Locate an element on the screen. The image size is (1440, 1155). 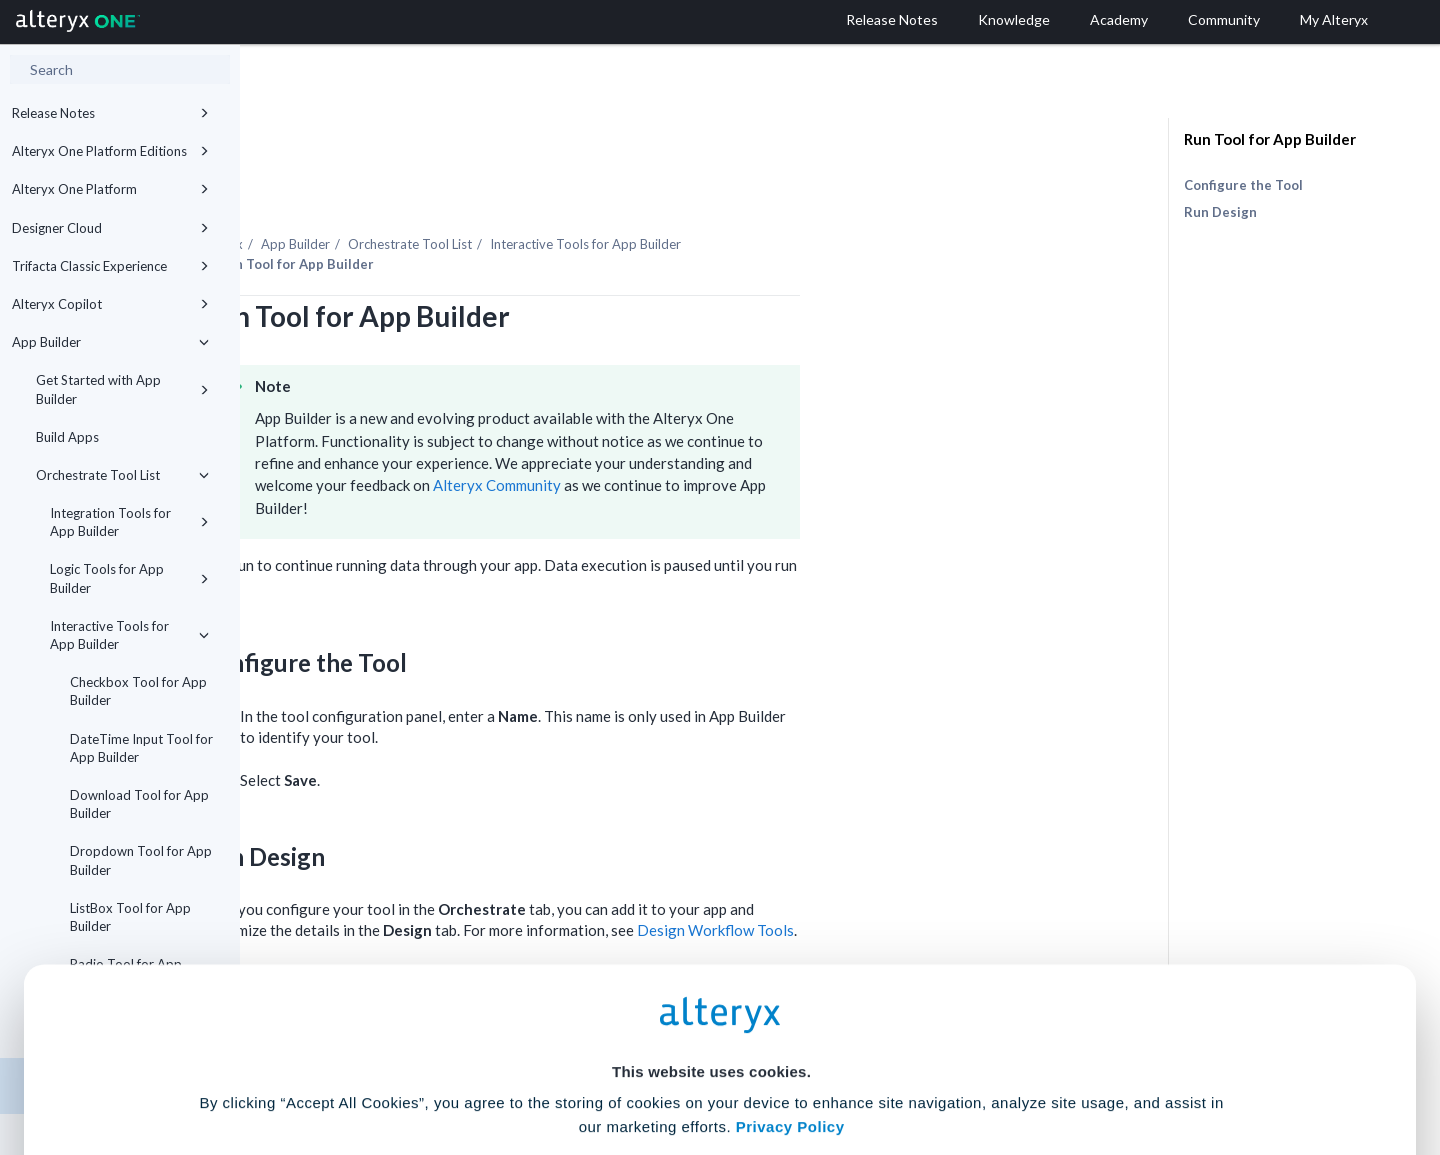
Integration Tools for App Builder is located at coordinates (129, 522).